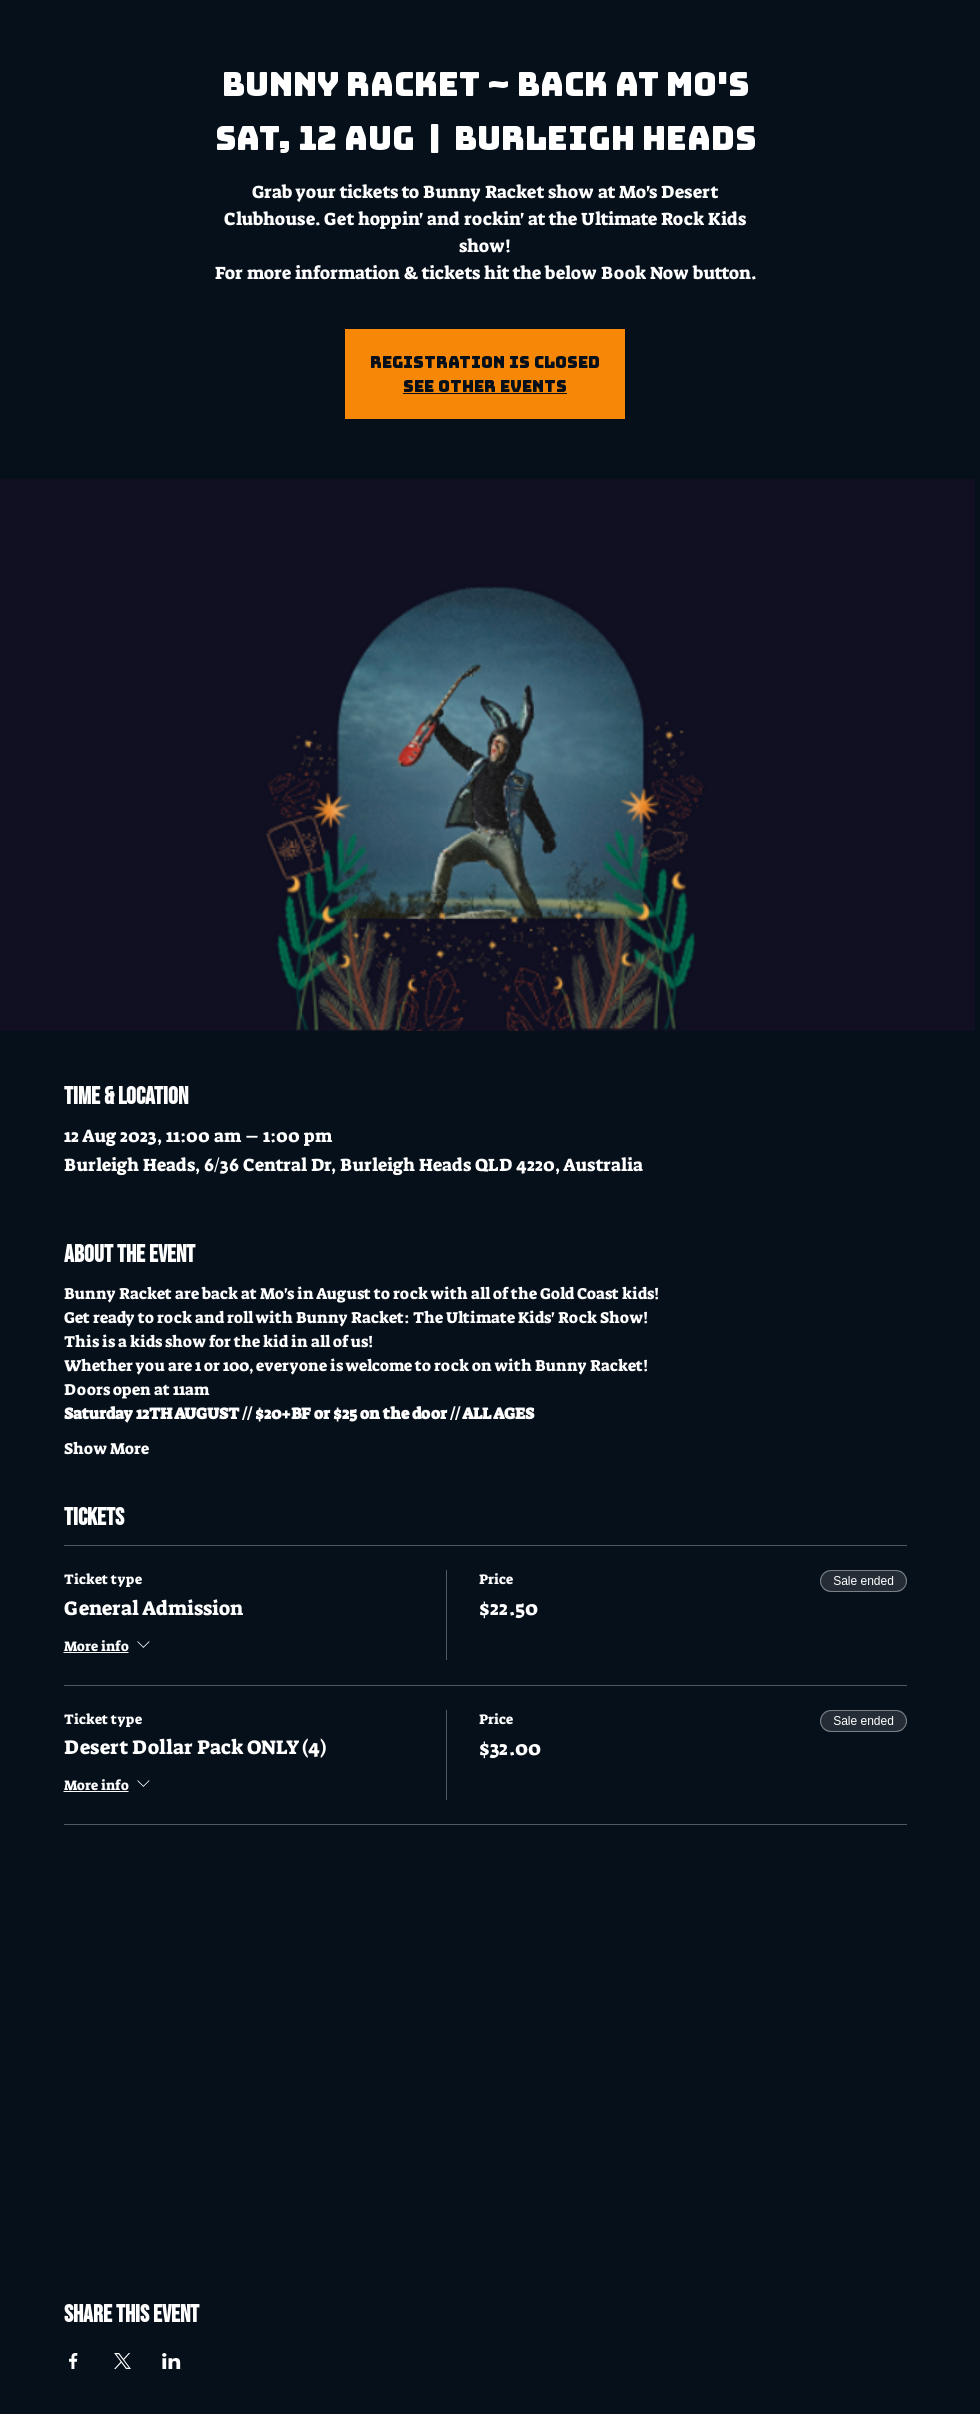  Describe the element at coordinates (171, 2361) in the screenshot. I see `[Share event on LinkedIn]` at that location.